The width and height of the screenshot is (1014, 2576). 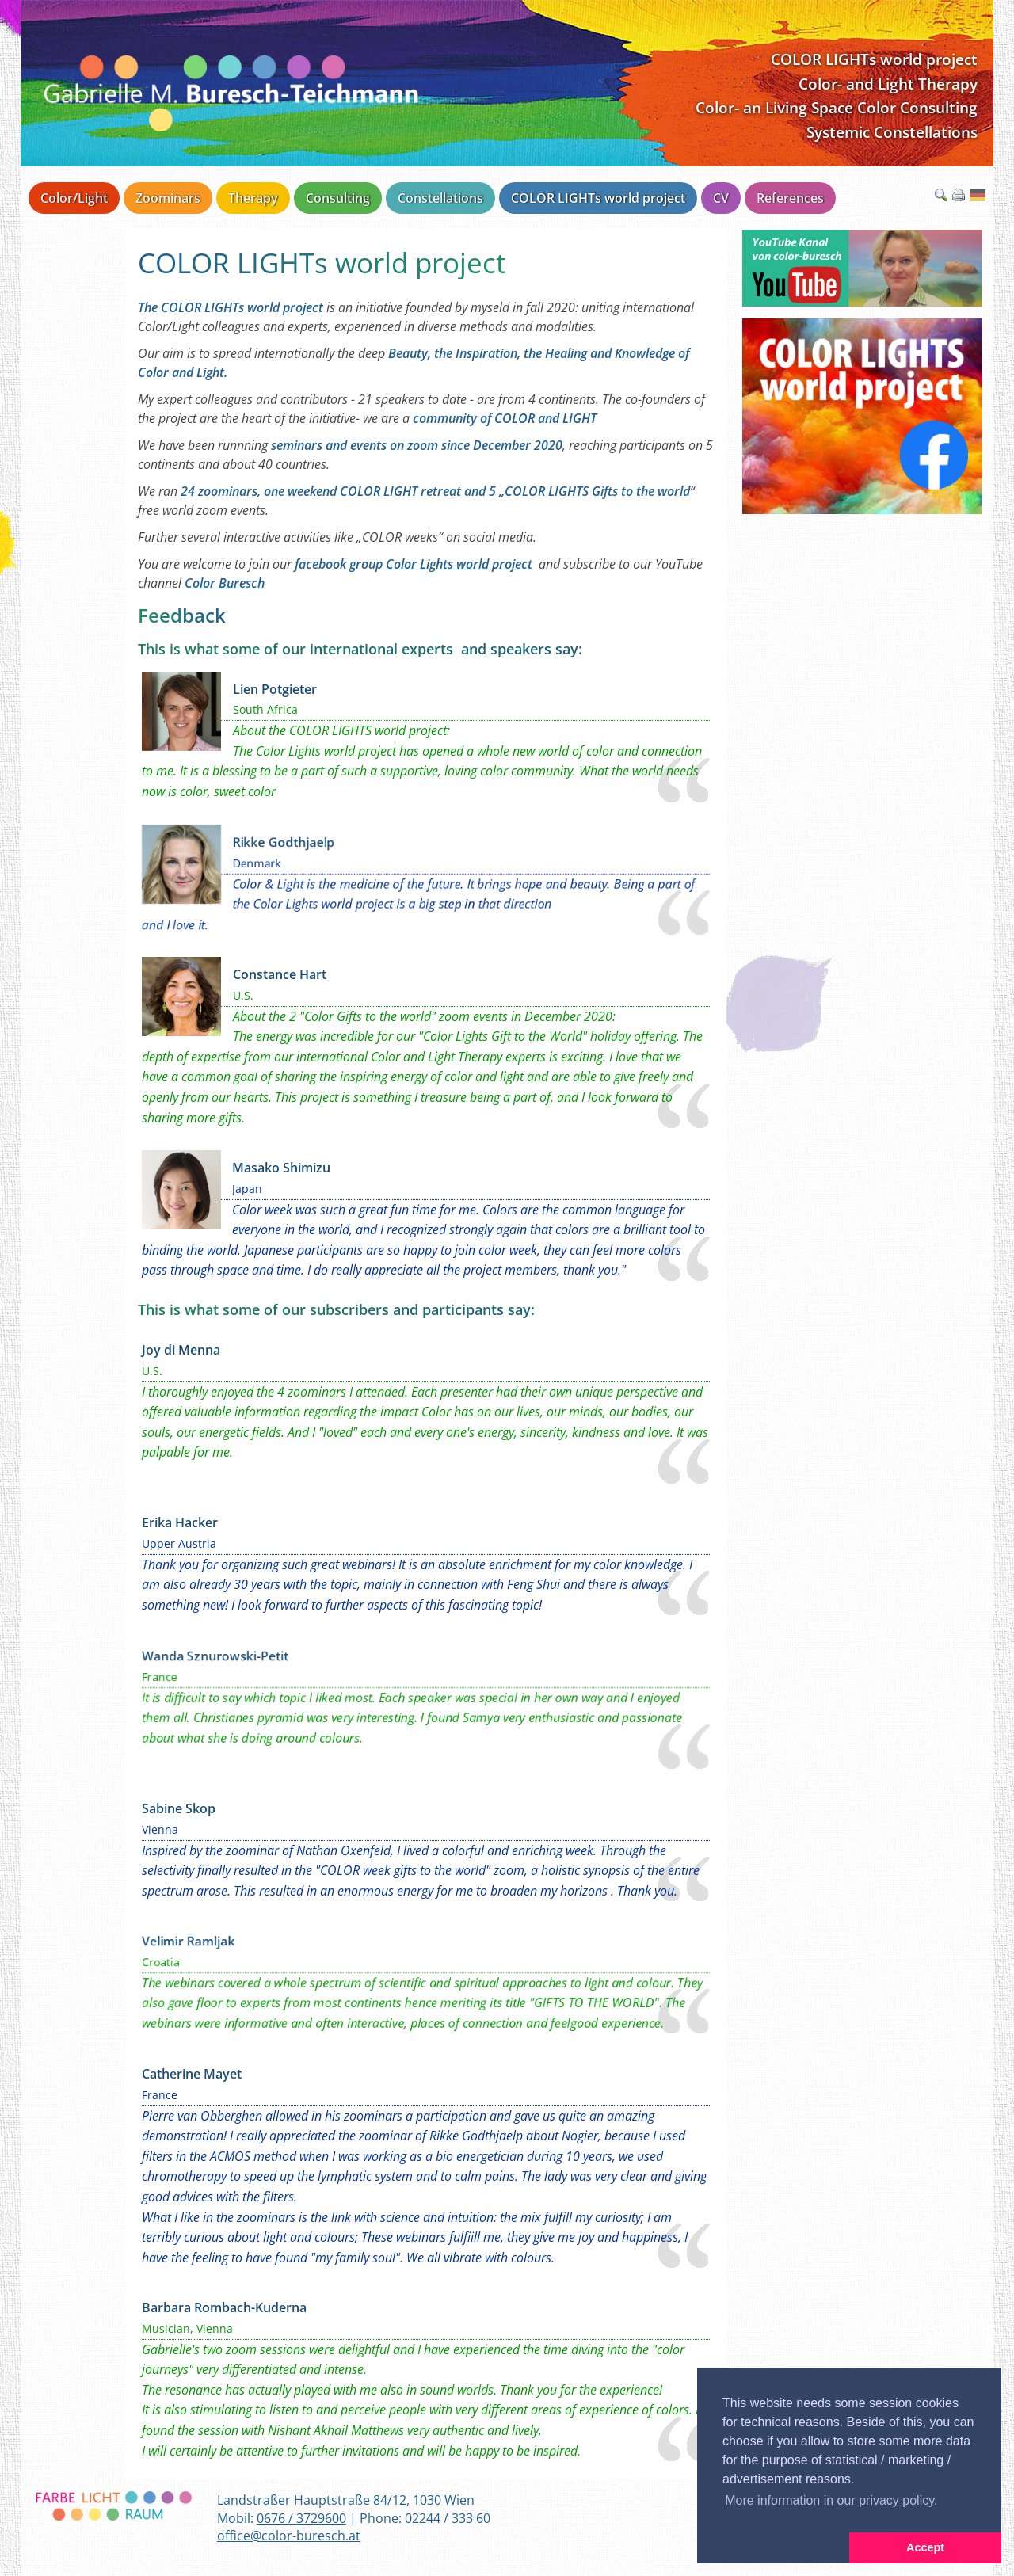 I want to click on 0676 / 3729600, so click(x=301, y=2518).